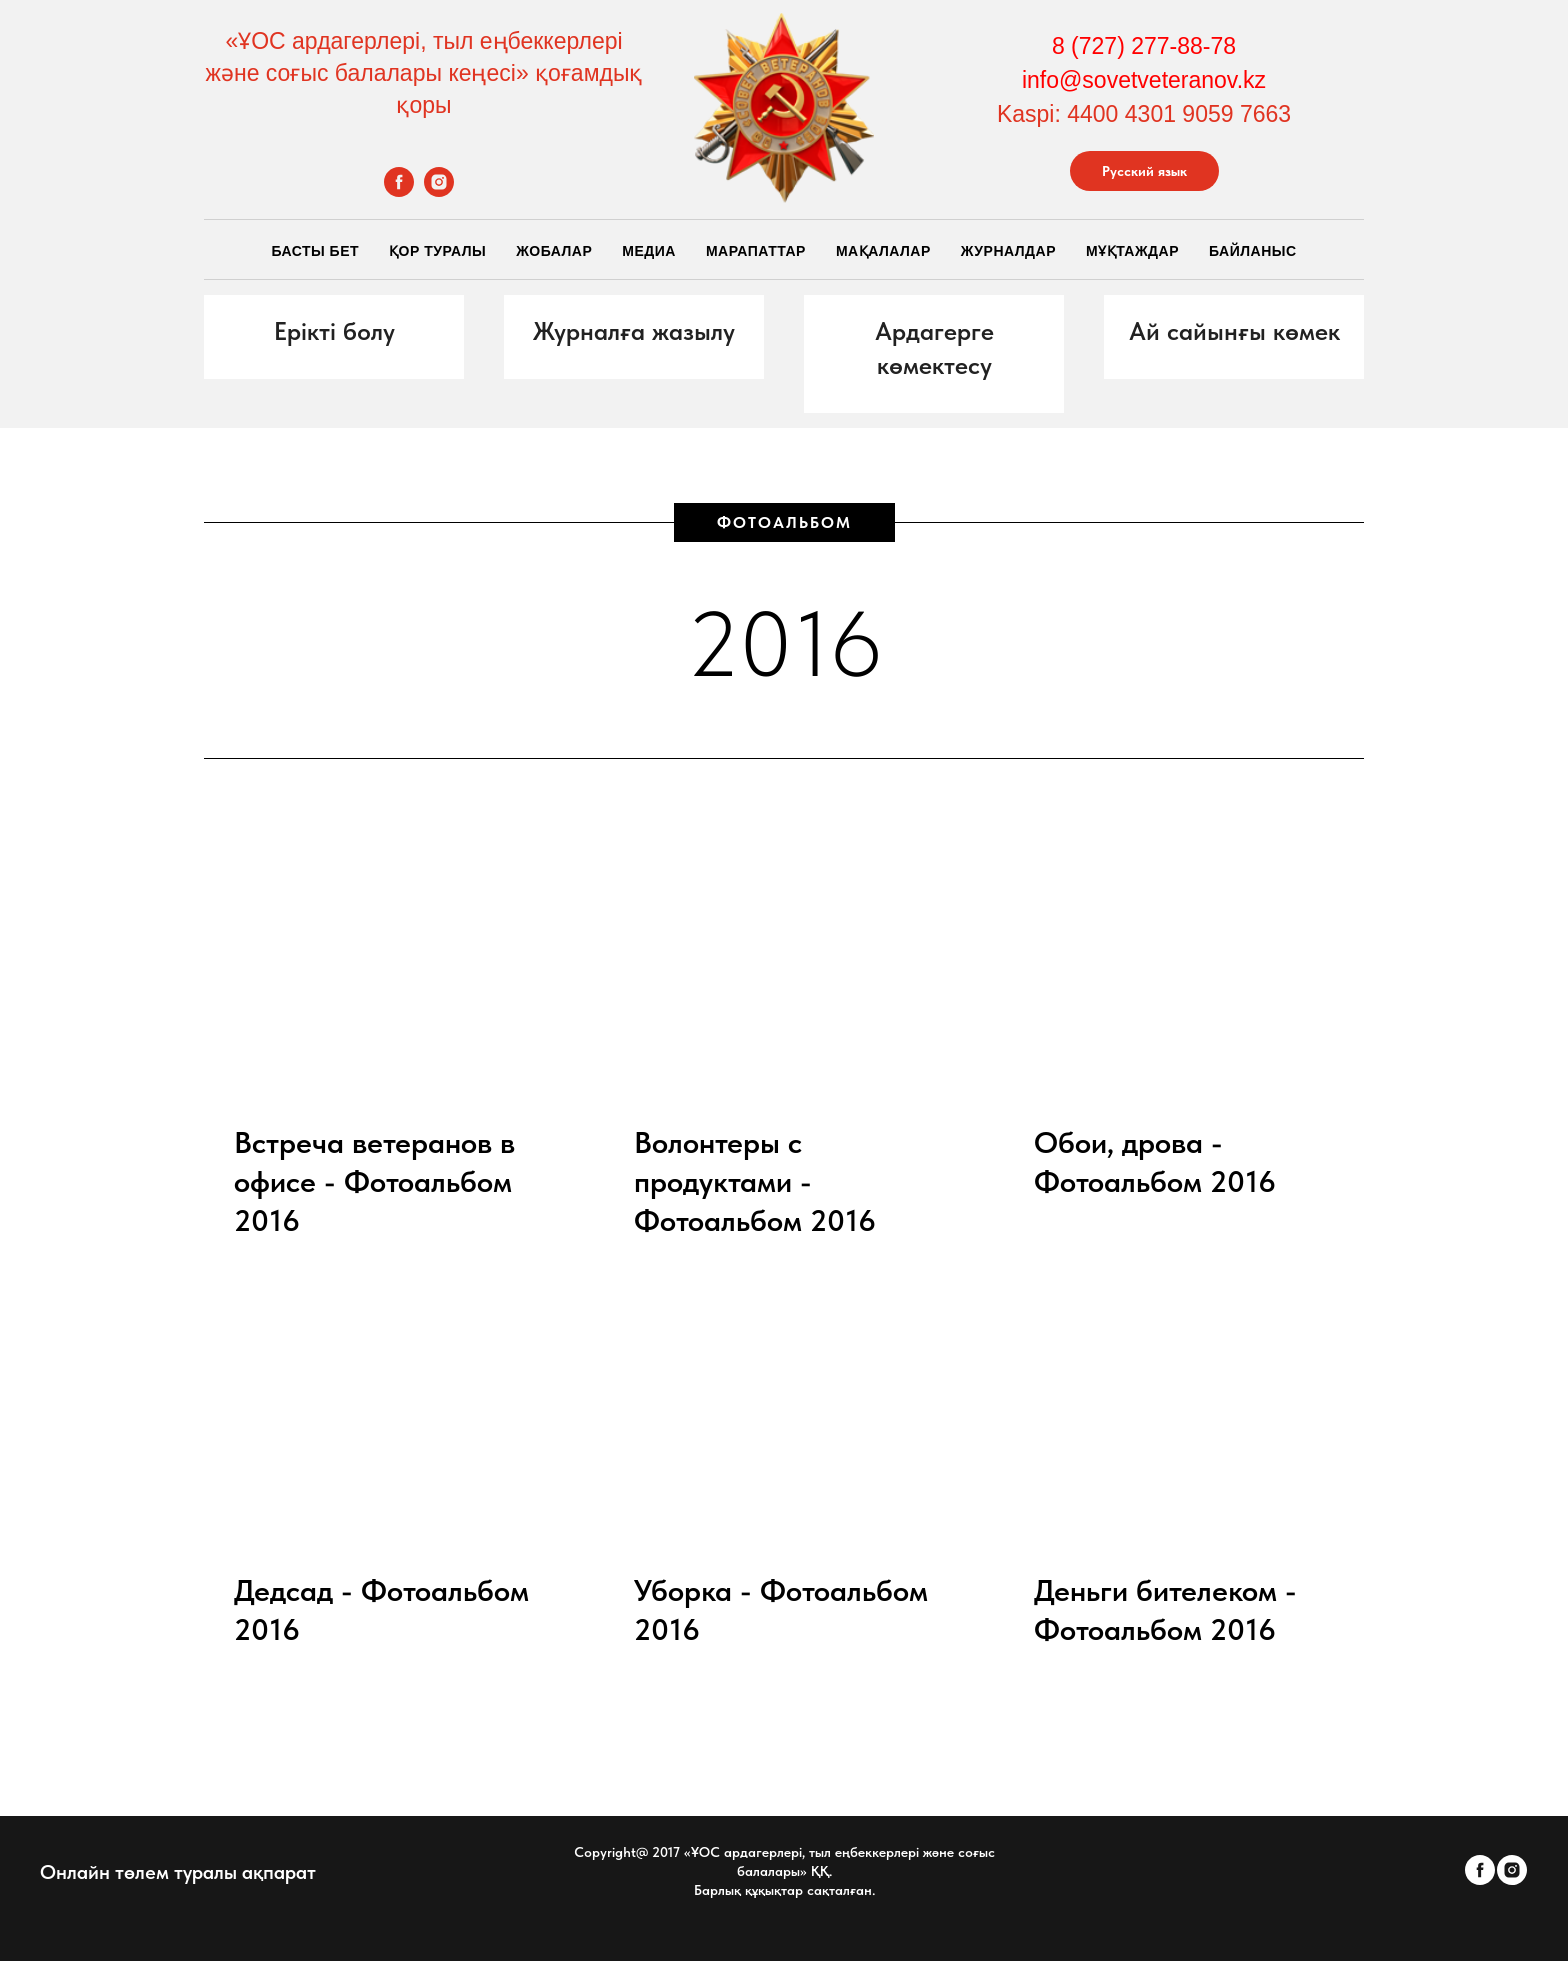  What do you see at coordinates (756, 251) in the screenshot?
I see `Марапаттар` at bounding box center [756, 251].